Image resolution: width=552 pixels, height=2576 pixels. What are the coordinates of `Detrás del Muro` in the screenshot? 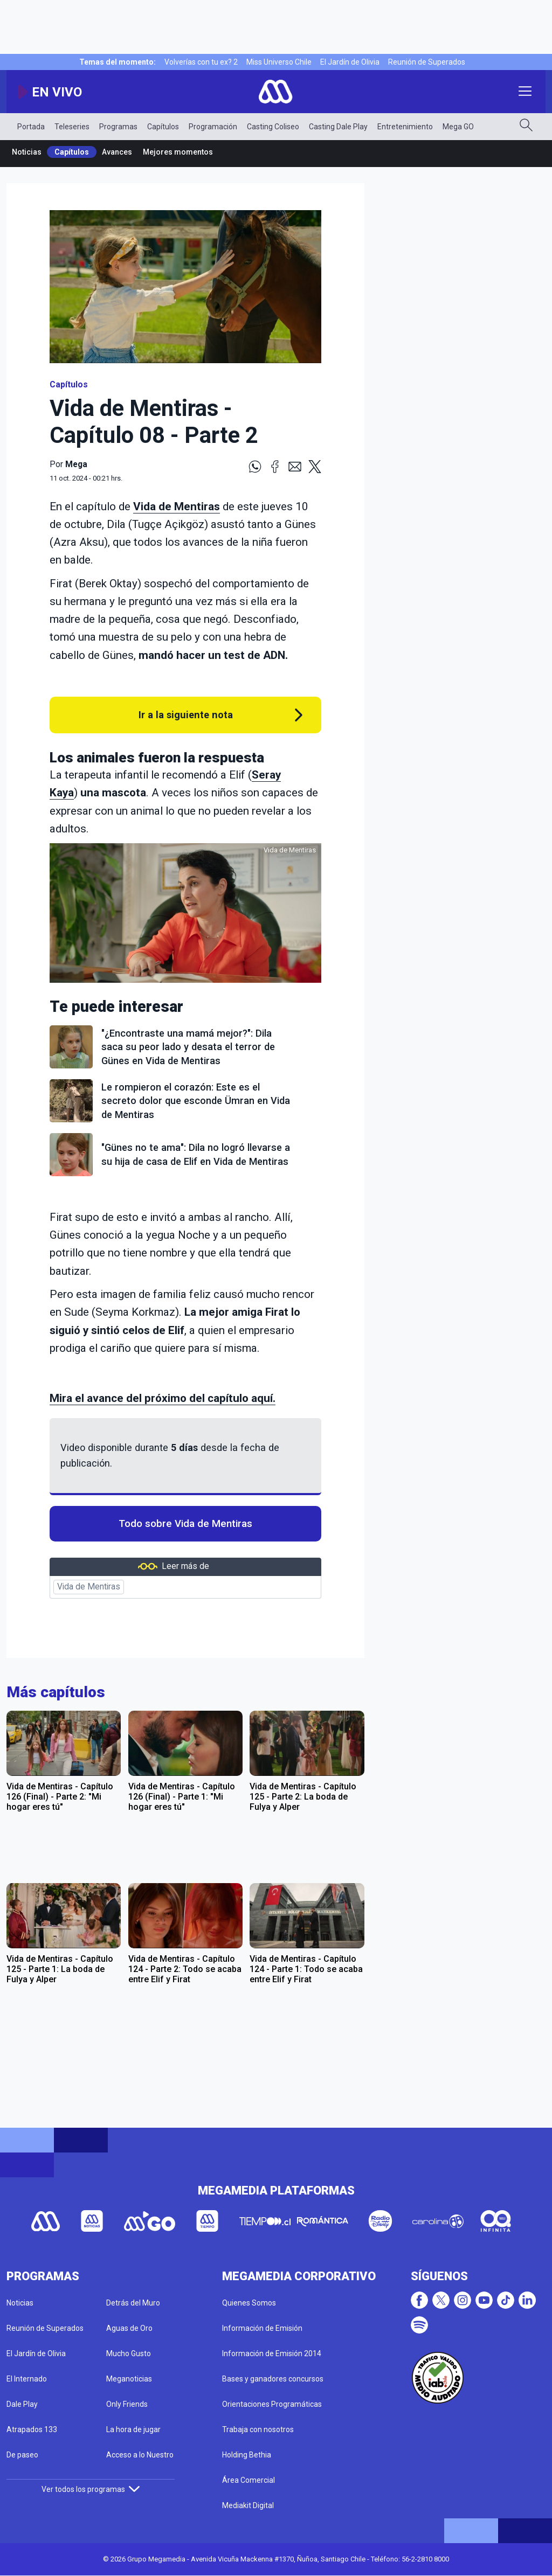 It's located at (133, 2303).